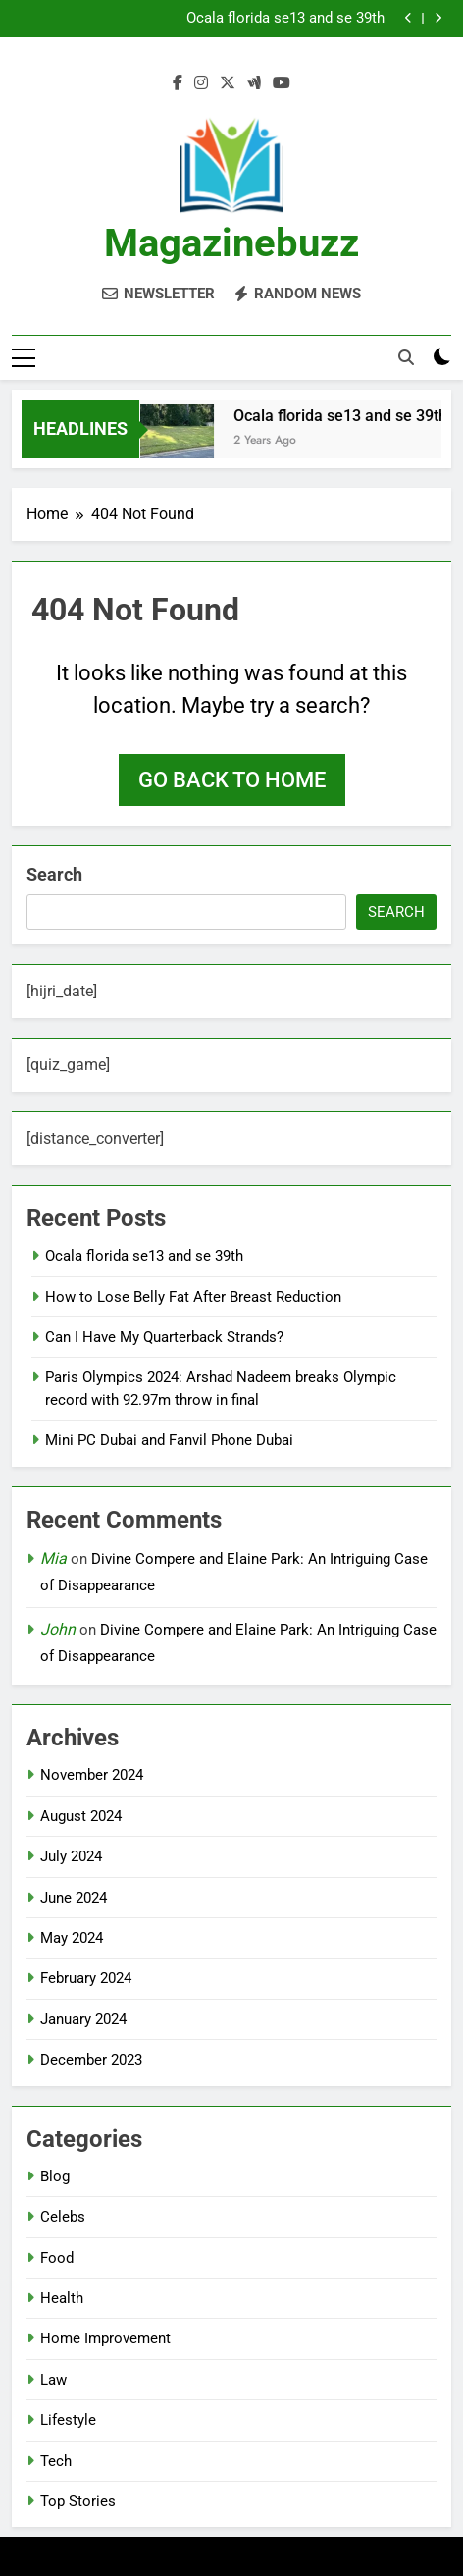 This screenshot has height=2576, width=463. I want to click on Can I Have My Quarterback Strands?, so click(164, 1337).